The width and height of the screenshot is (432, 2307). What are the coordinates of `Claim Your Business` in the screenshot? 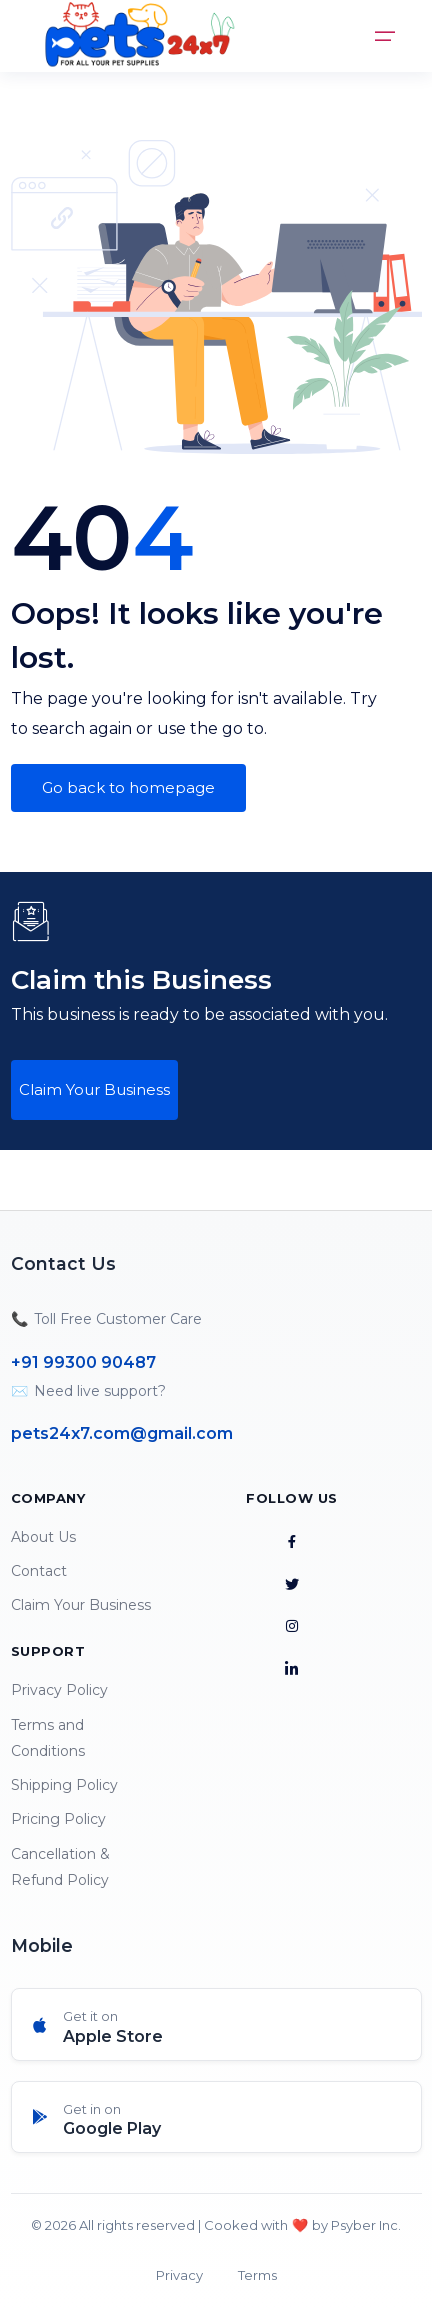 It's located at (94, 1089).